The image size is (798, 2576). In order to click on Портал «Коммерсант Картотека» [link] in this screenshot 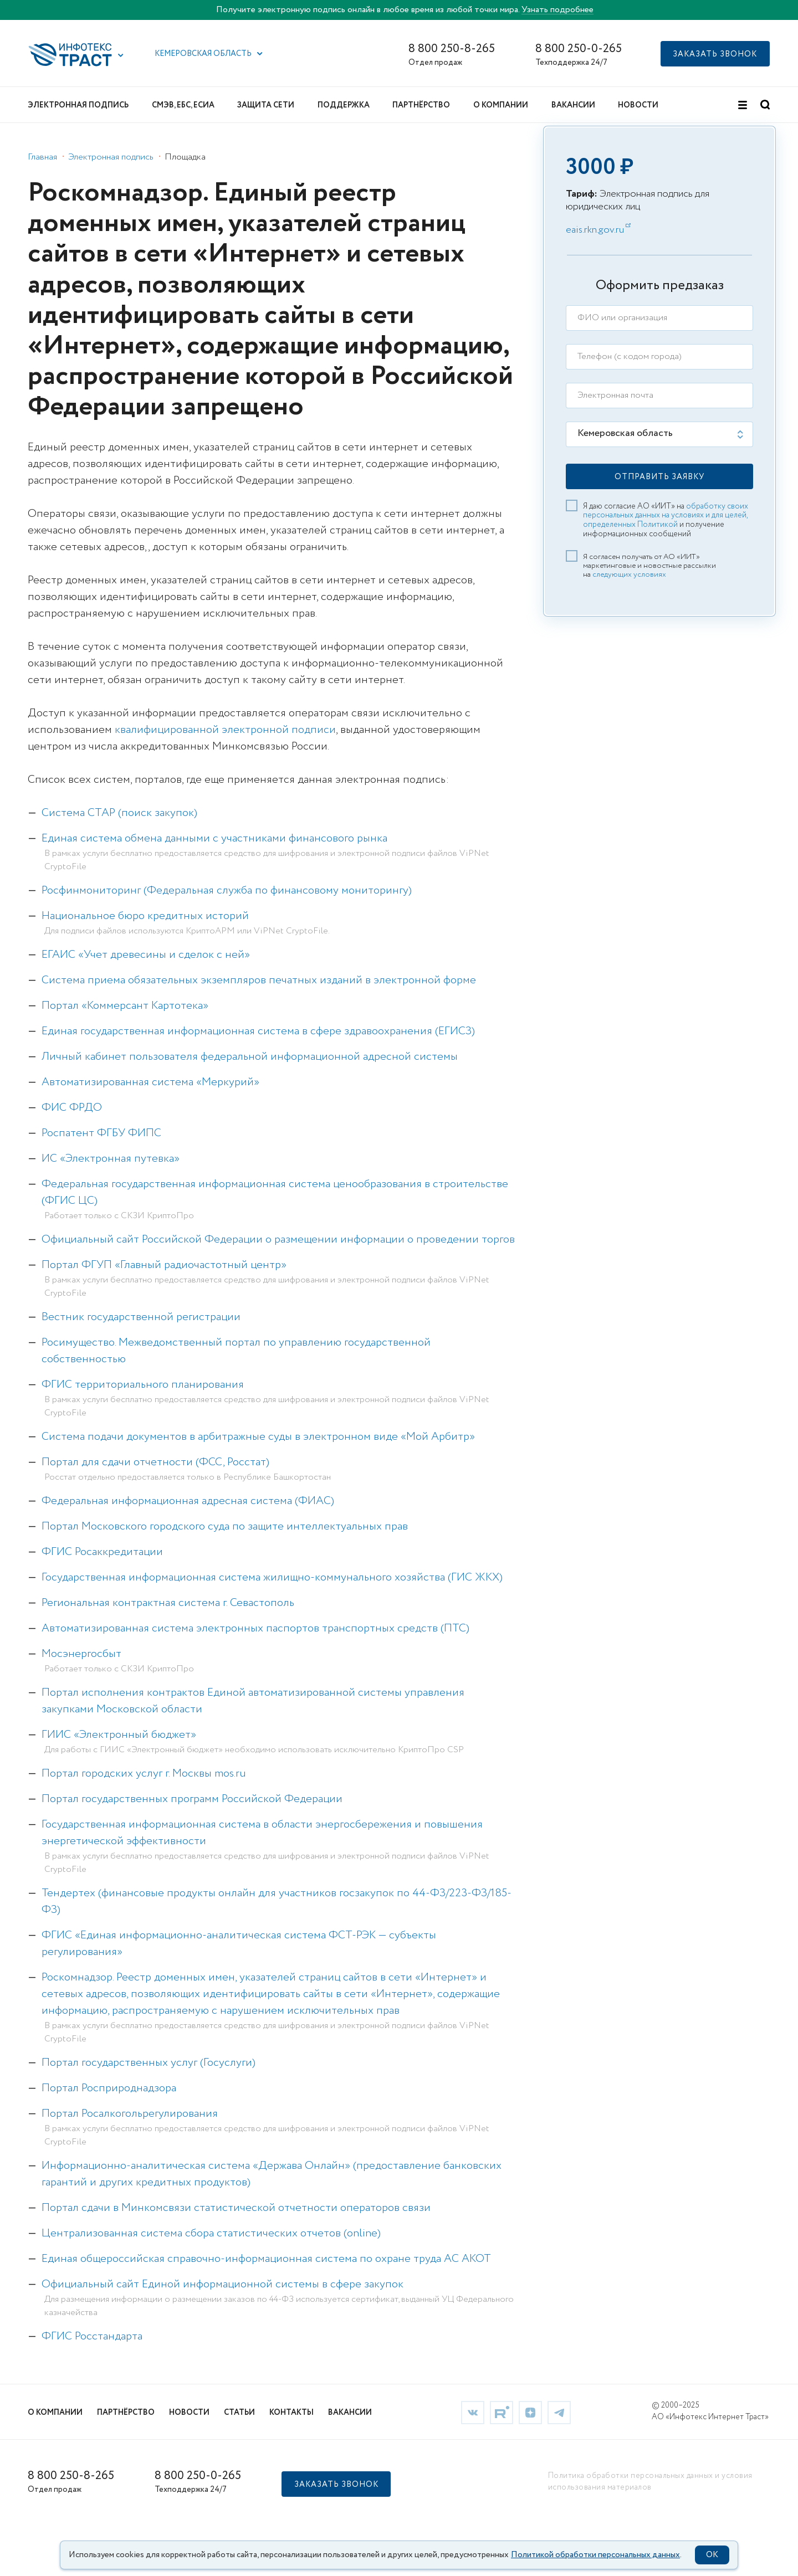, I will do `click(125, 1006)`.